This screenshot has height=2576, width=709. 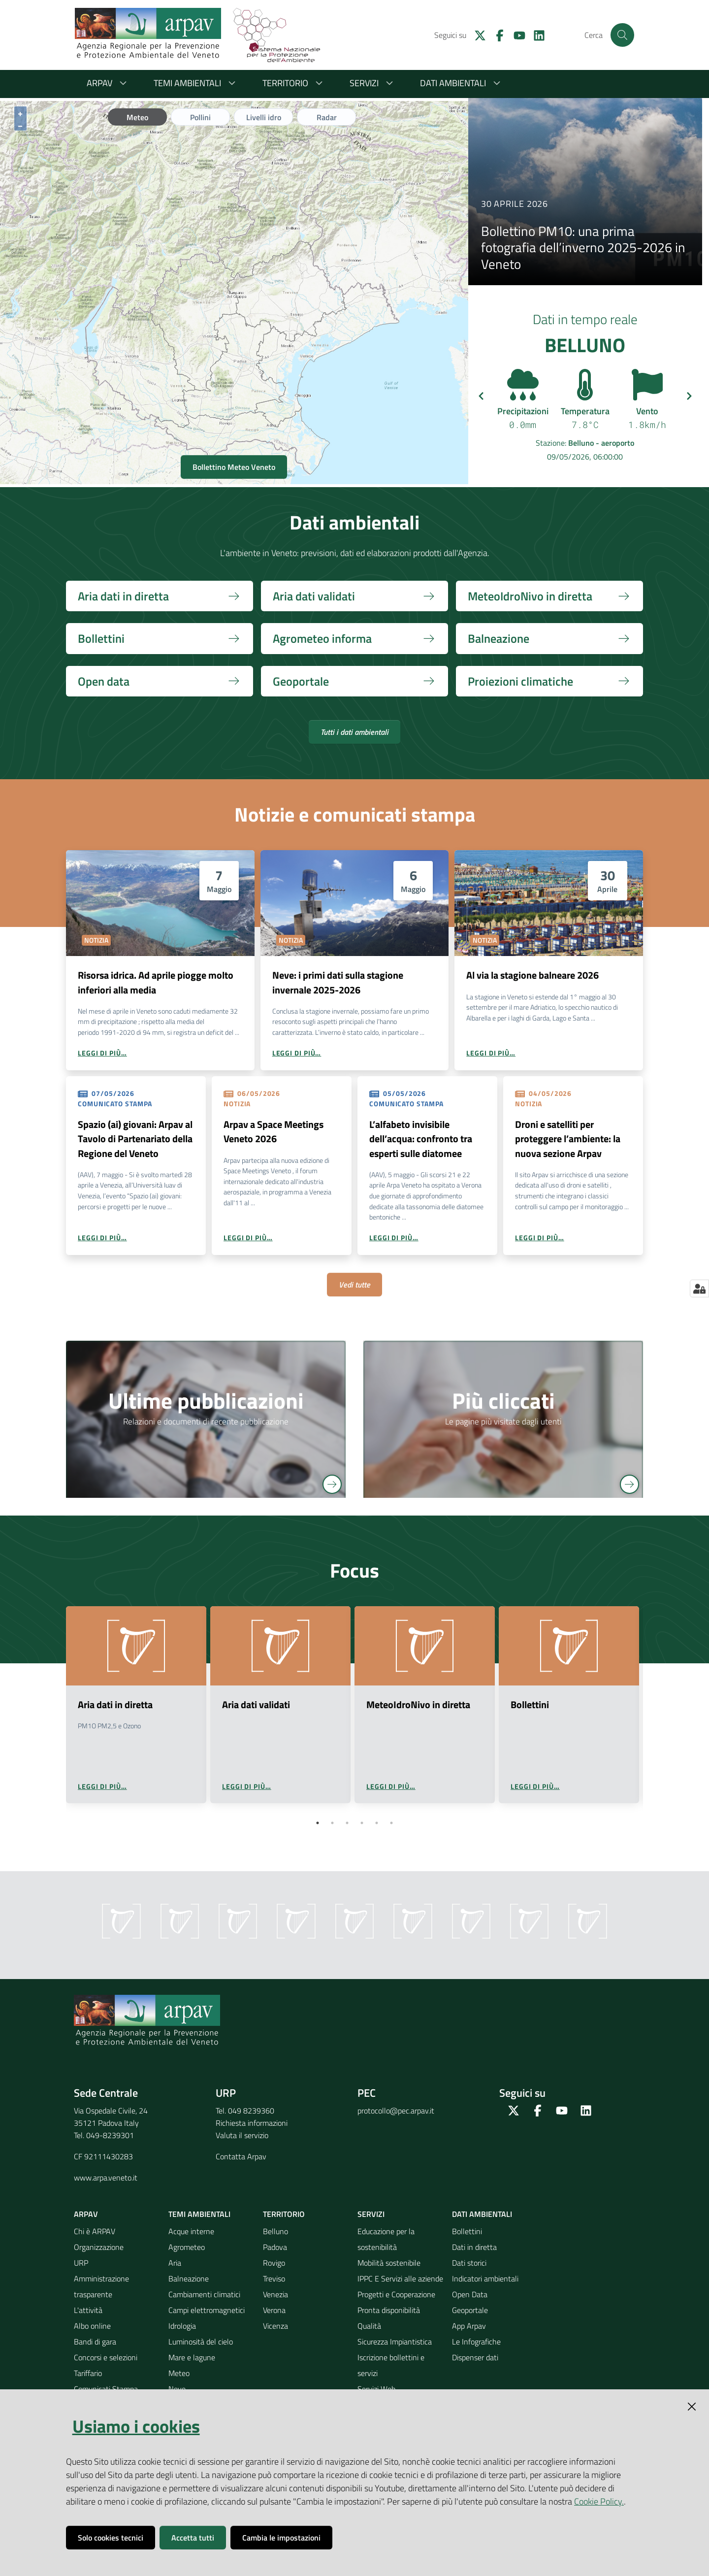 I want to click on Contatta Arpav, so click(x=241, y=2156).